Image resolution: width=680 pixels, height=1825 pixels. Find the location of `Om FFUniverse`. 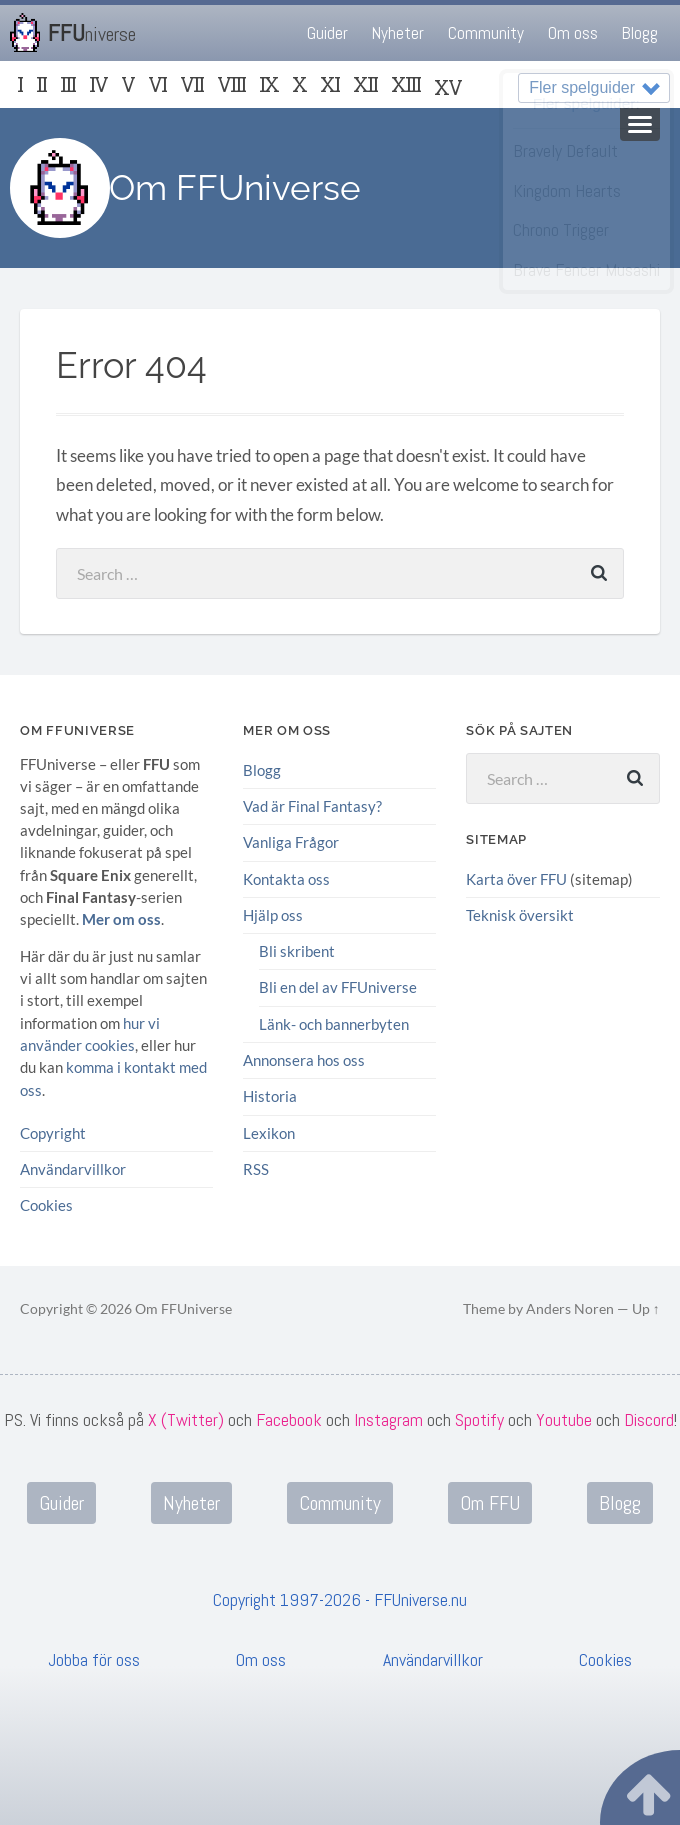

Om FFUniverse is located at coordinates (235, 187).